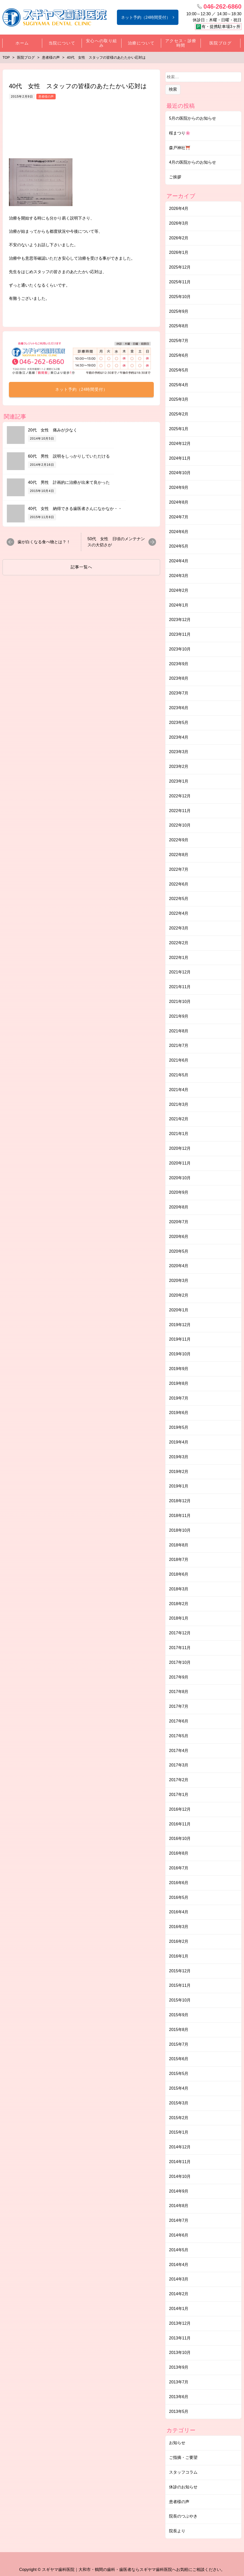 This screenshot has height=2576, width=244. I want to click on 2022年7月, so click(179, 869).